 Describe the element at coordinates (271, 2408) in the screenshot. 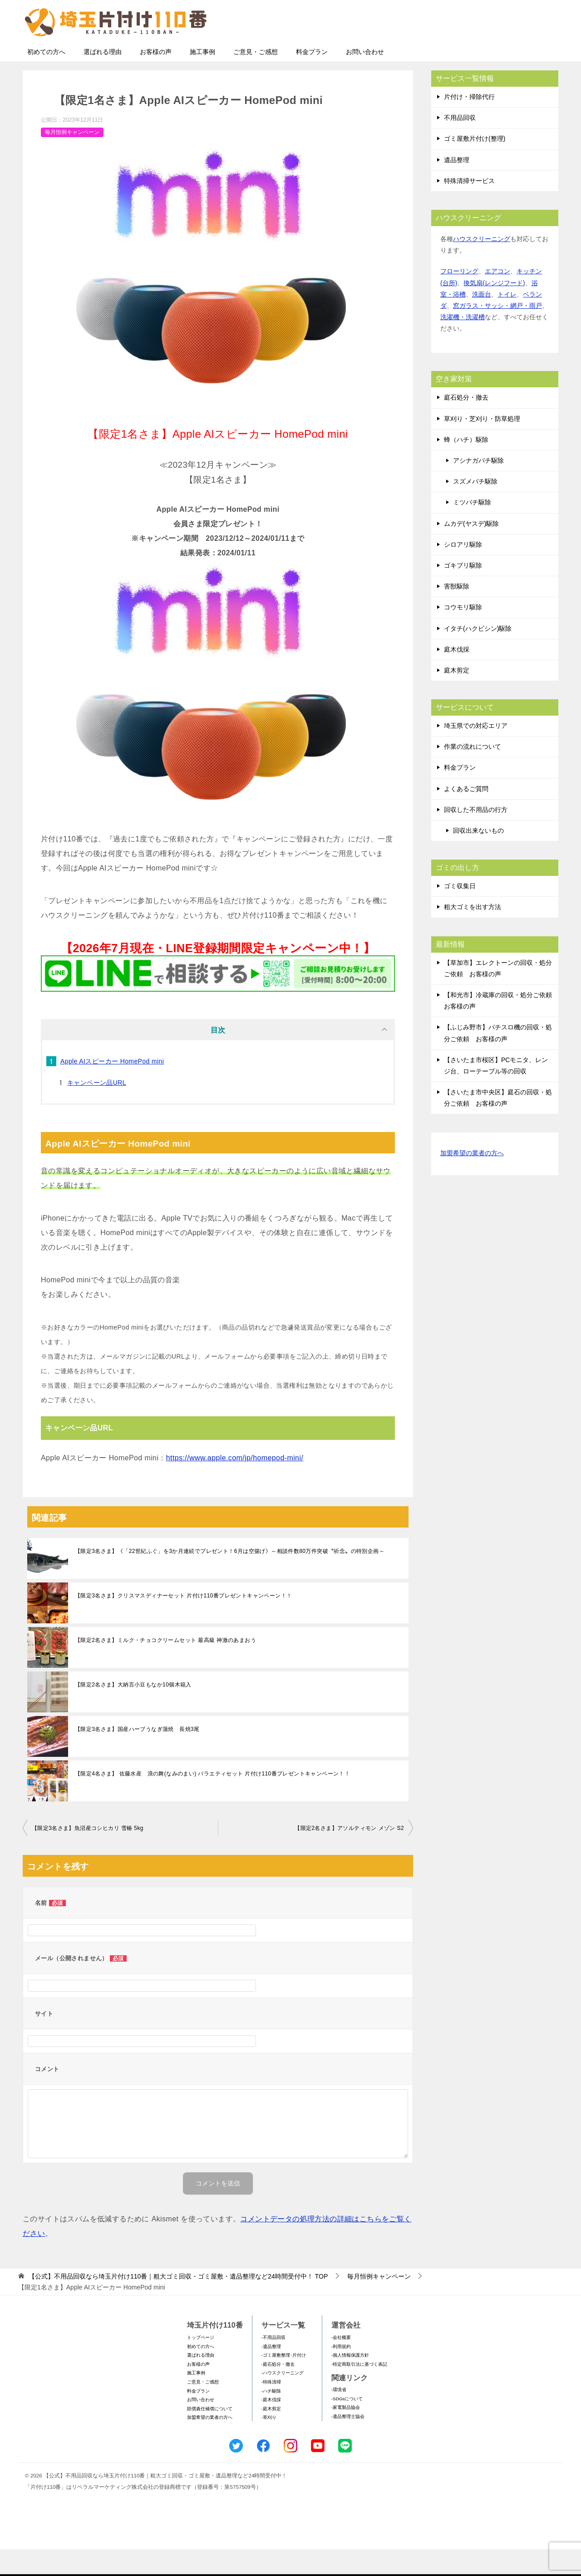

I see `-特殊清掃` at that location.